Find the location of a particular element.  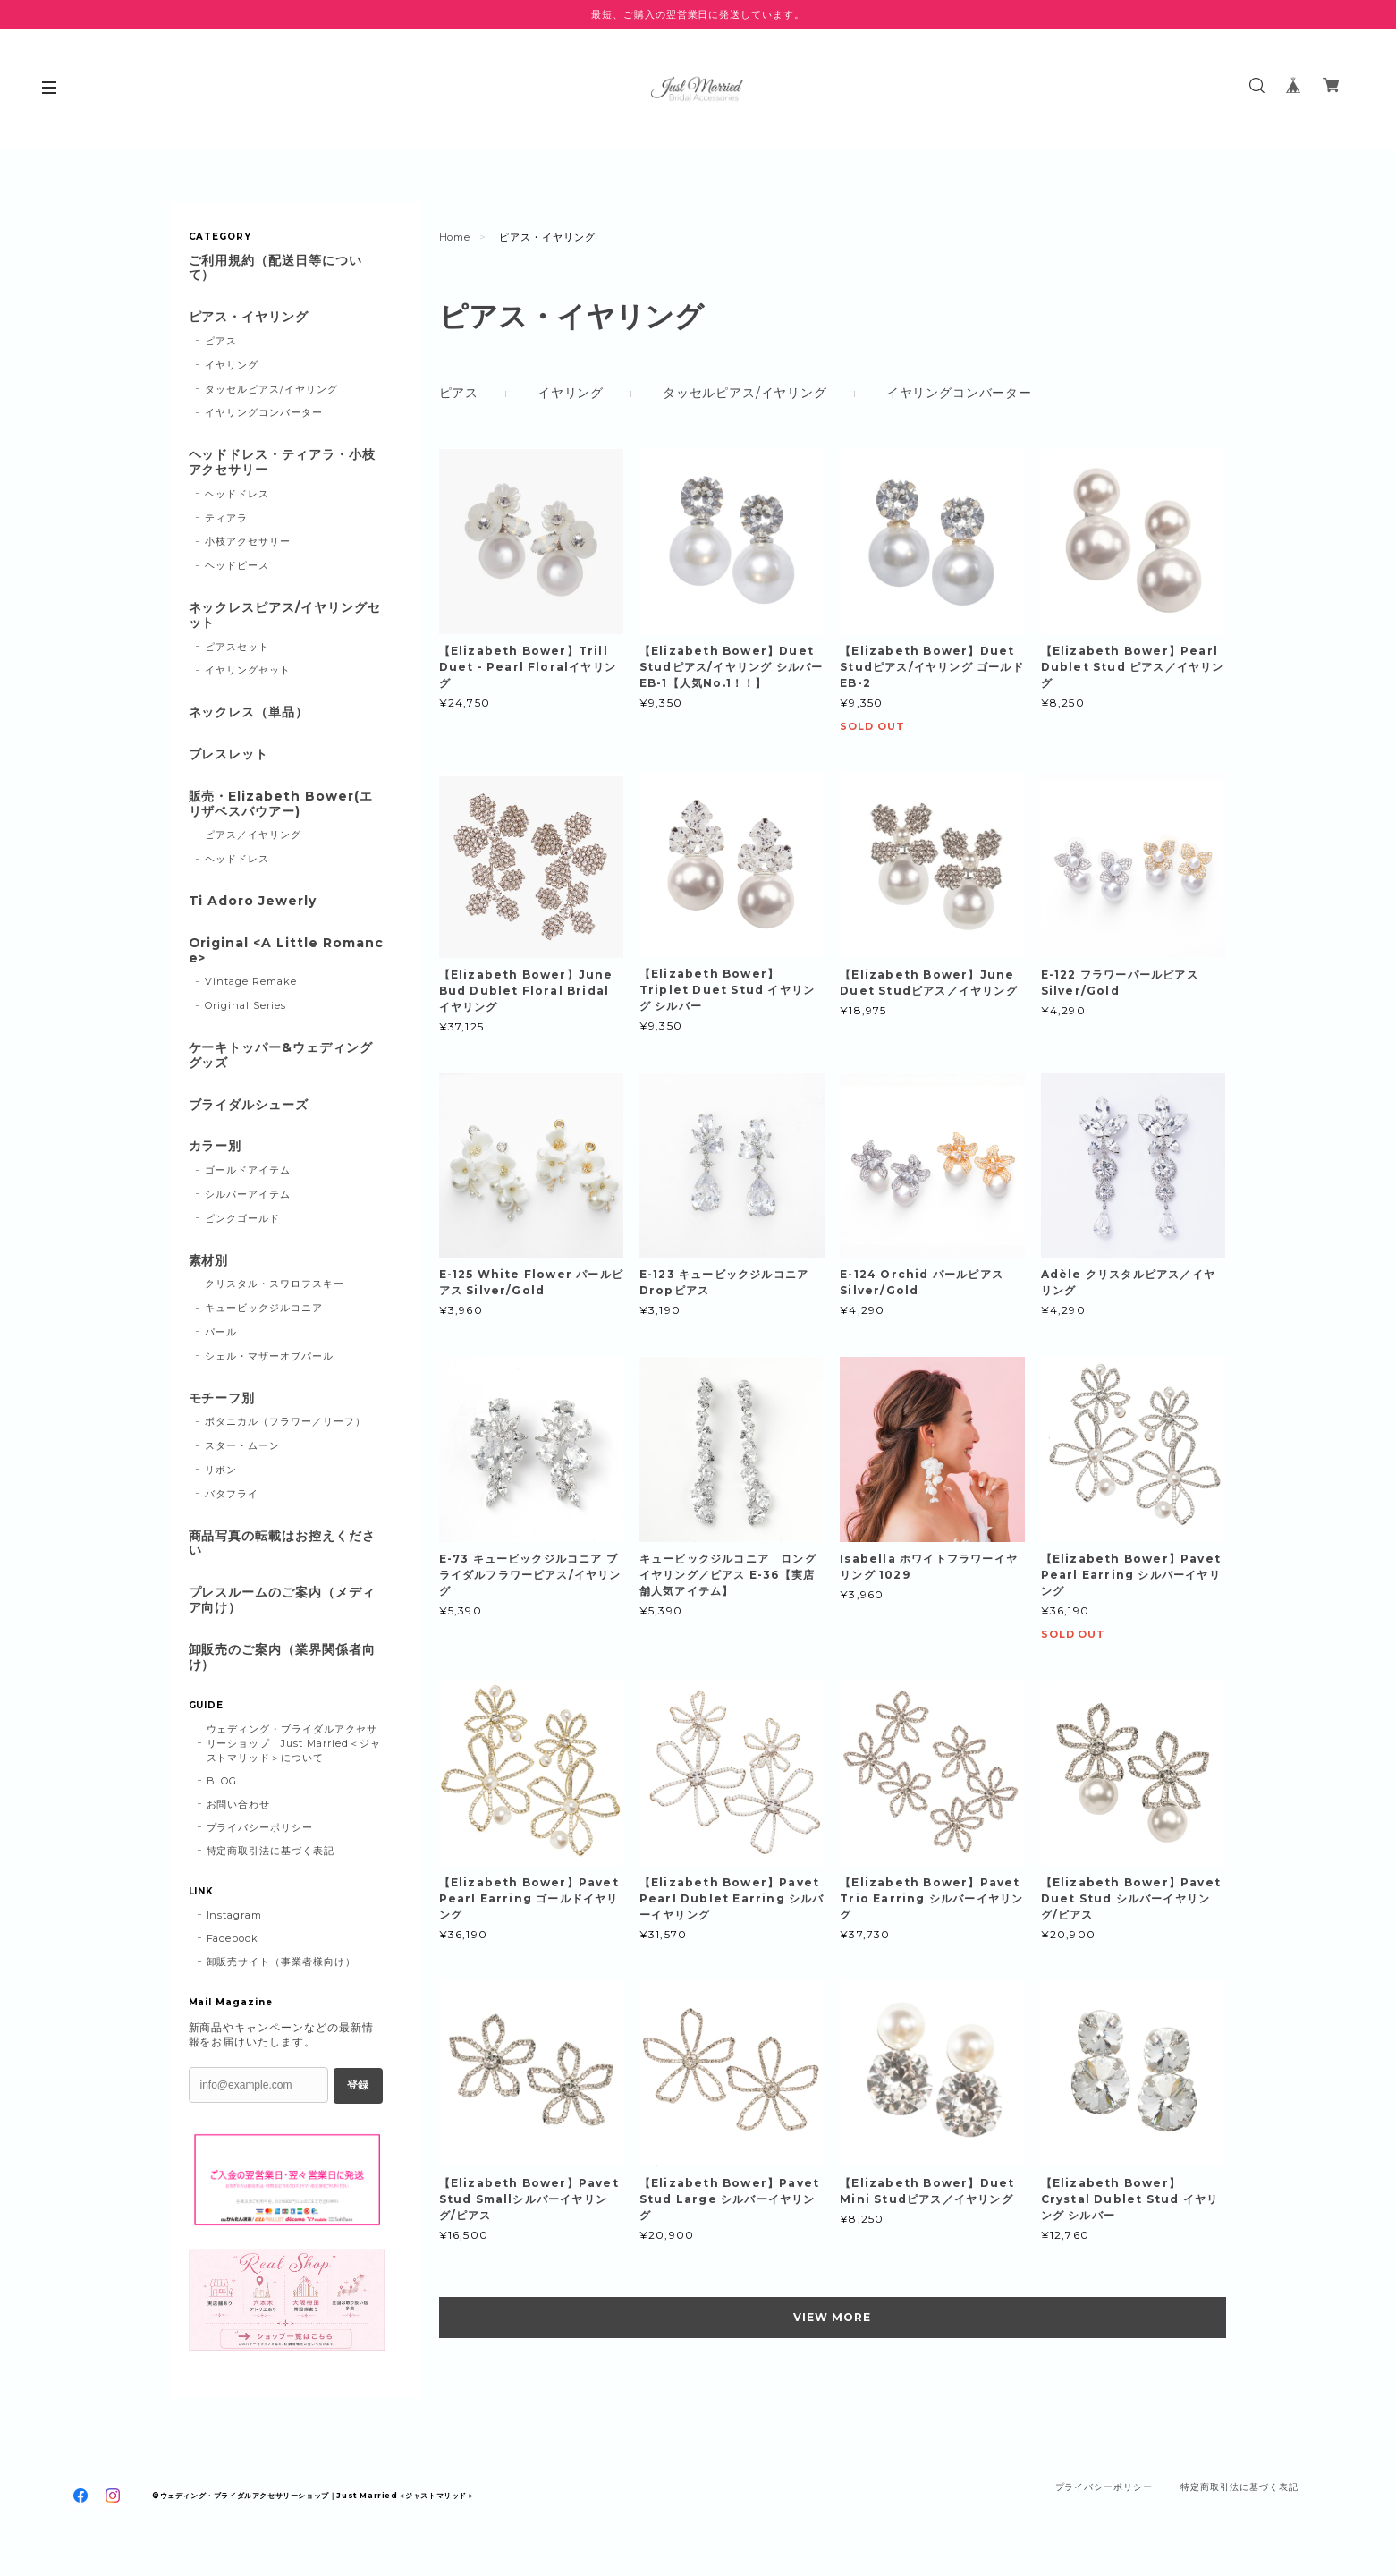

ピンクゴールド is located at coordinates (242, 1218).